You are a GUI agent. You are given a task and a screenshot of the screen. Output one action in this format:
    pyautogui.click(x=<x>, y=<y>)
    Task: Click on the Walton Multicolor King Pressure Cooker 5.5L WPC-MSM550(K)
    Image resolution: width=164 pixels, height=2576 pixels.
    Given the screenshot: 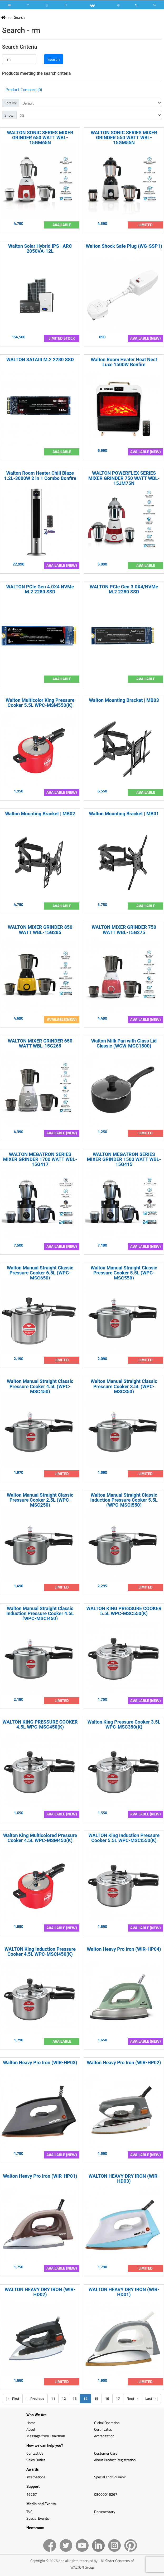 What is the action you would take?
    pyautogui.click(x=40, y=702)
    